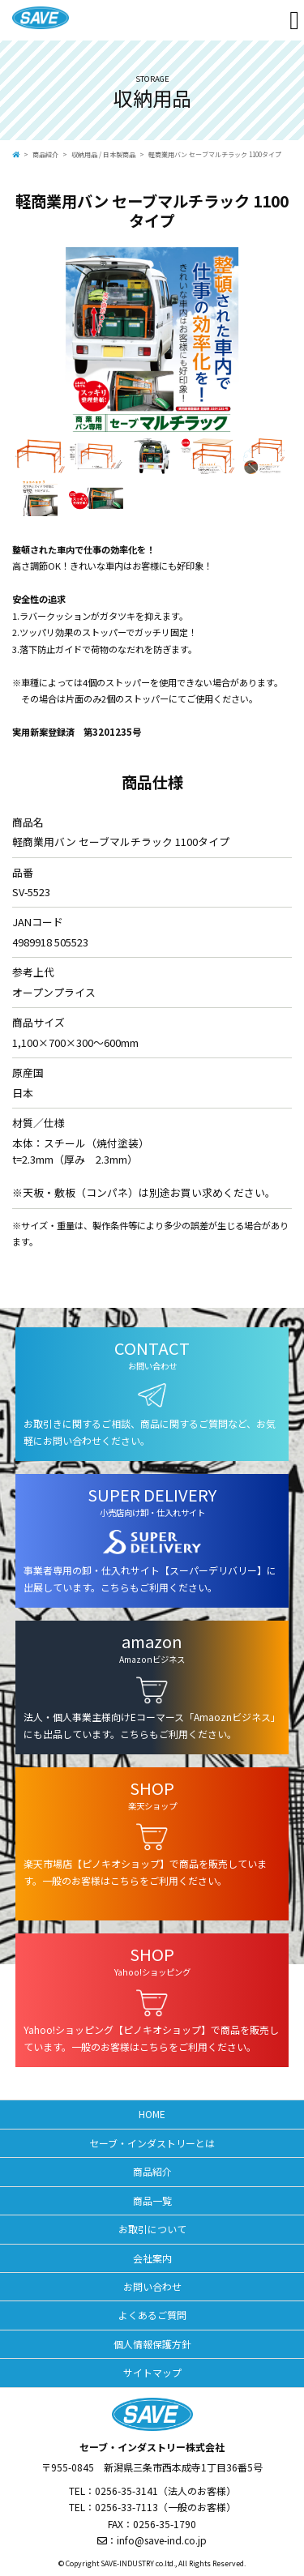 The width and height of the screenshot is (304, 2576). Describe the element at coordinates (152, 2315) in the screenshot. I see `よくあるご質問` at that location.